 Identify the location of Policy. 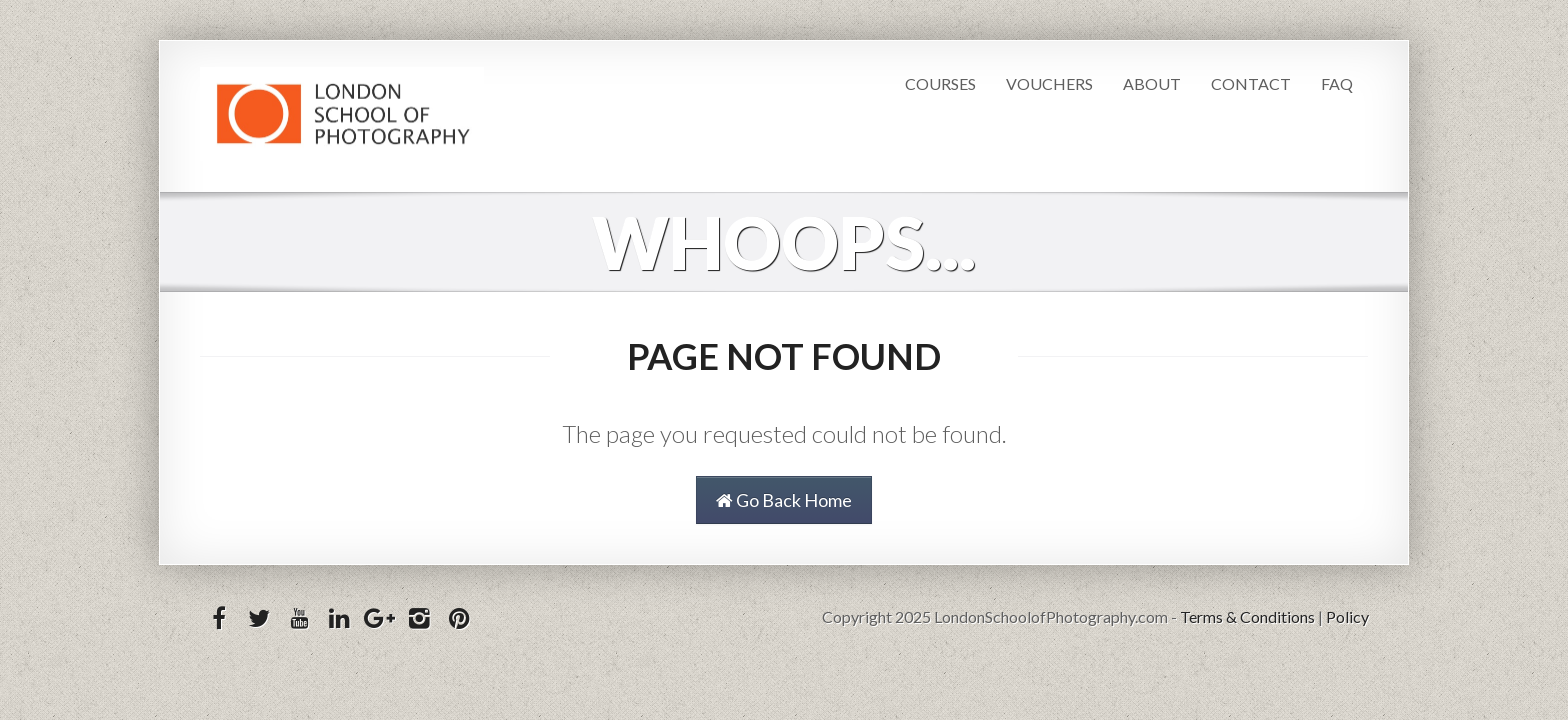
(1347, 616).